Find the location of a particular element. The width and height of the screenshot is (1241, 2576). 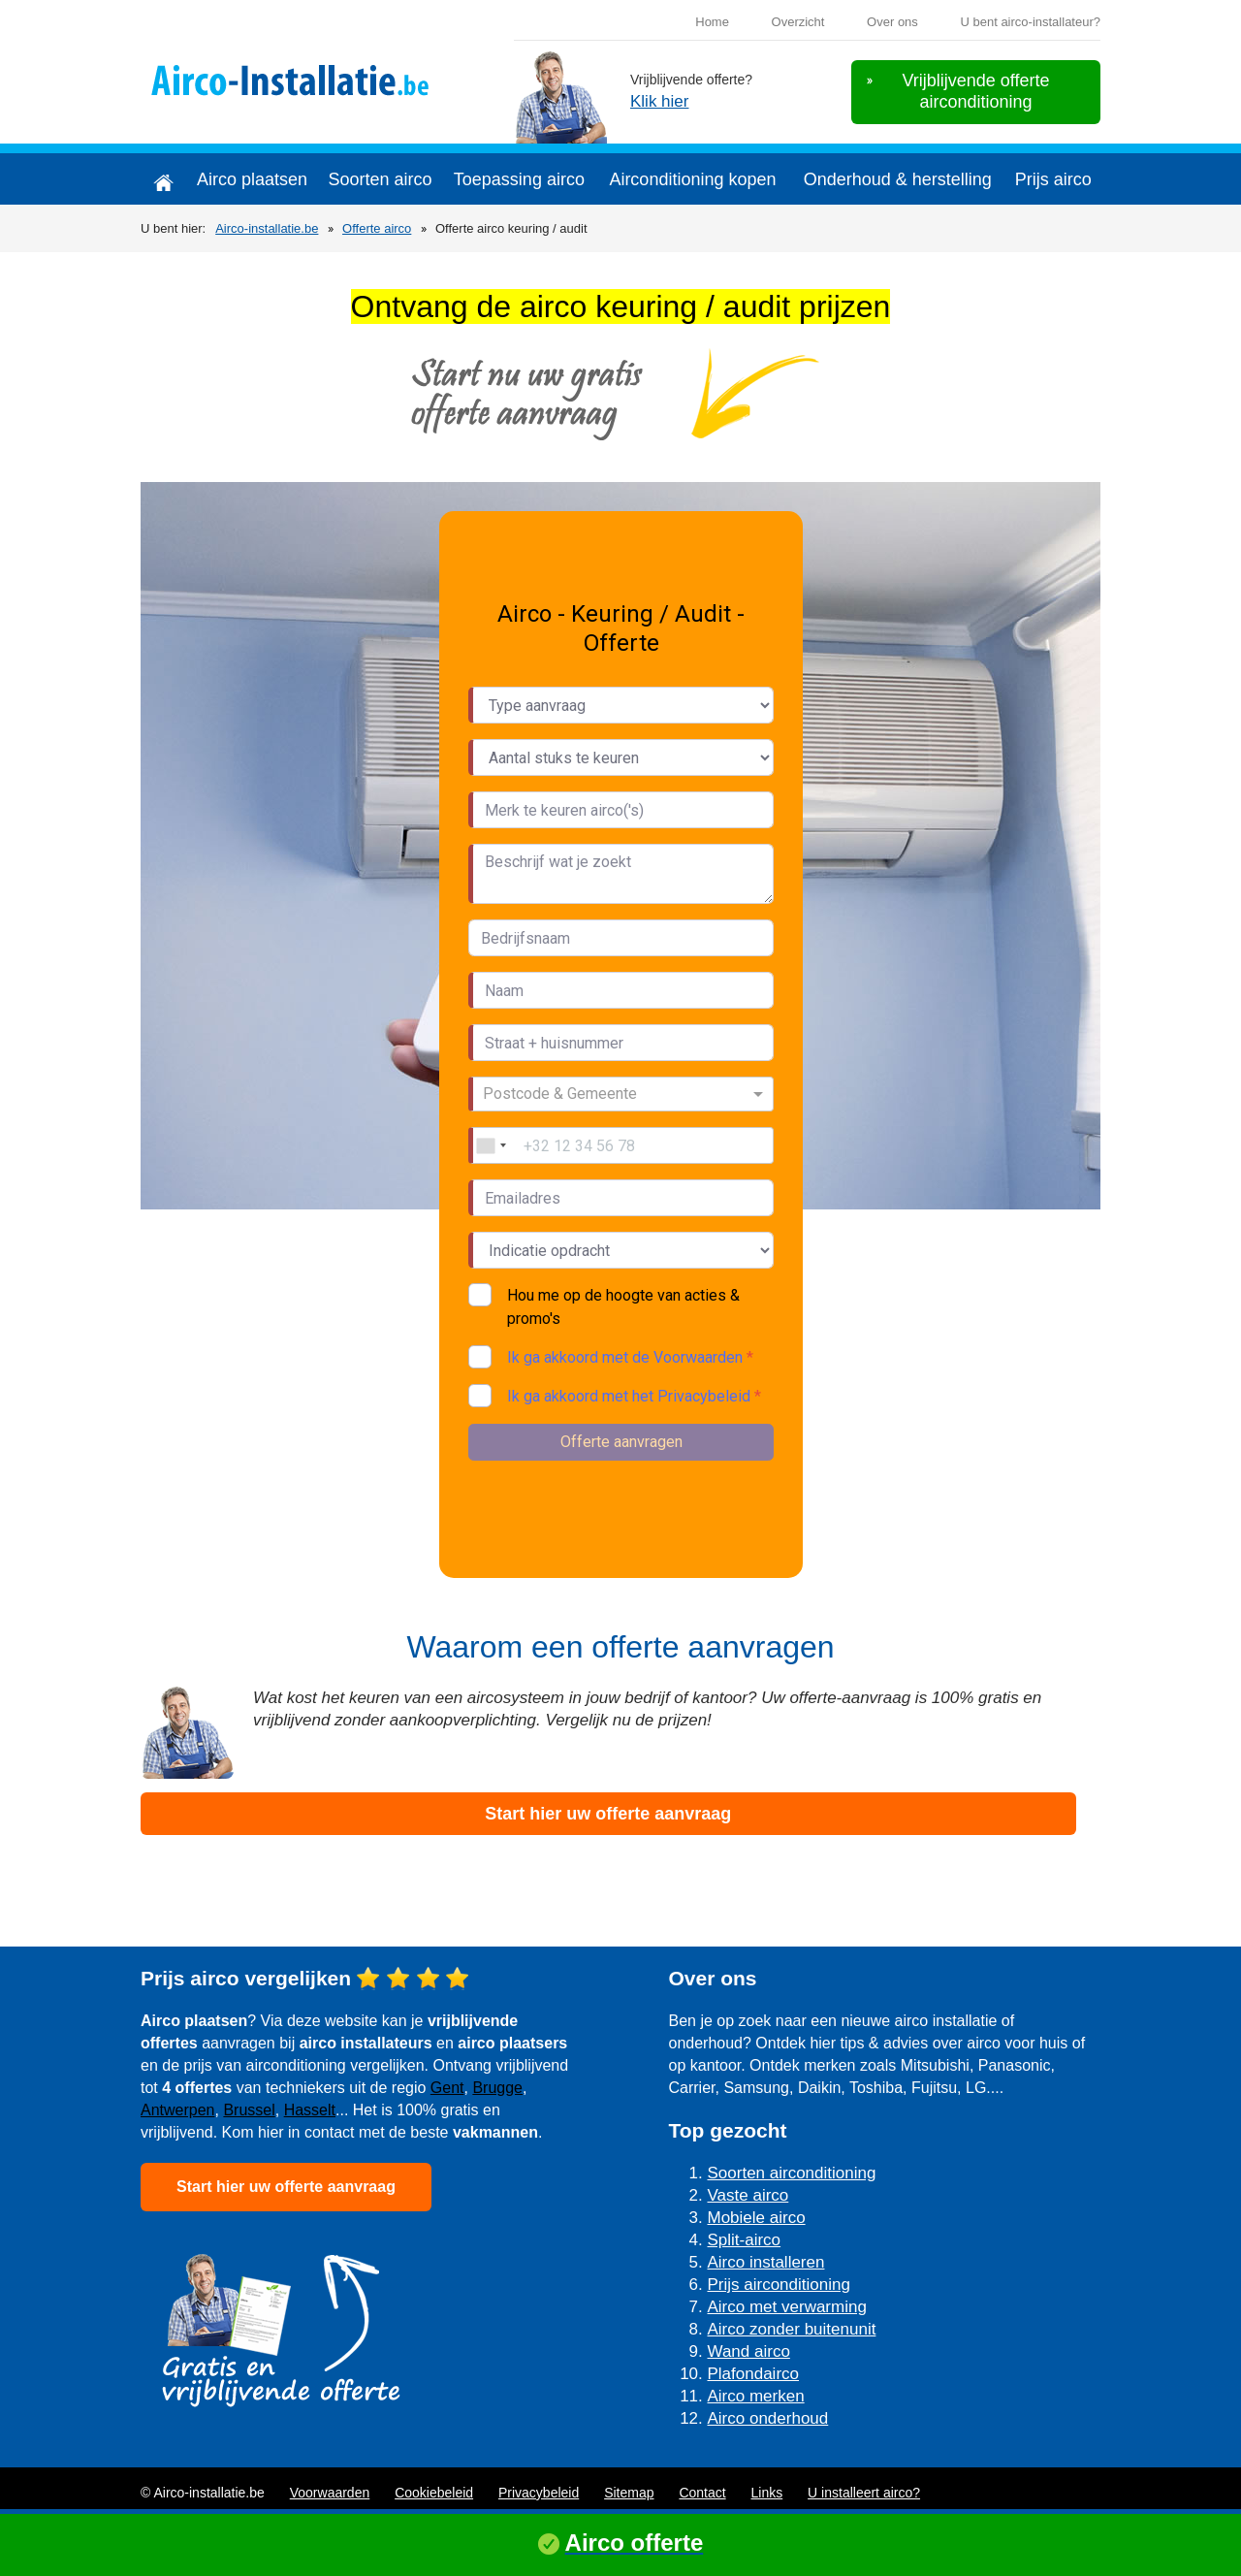

Prijs airco is located at coordinates (1053, 179).